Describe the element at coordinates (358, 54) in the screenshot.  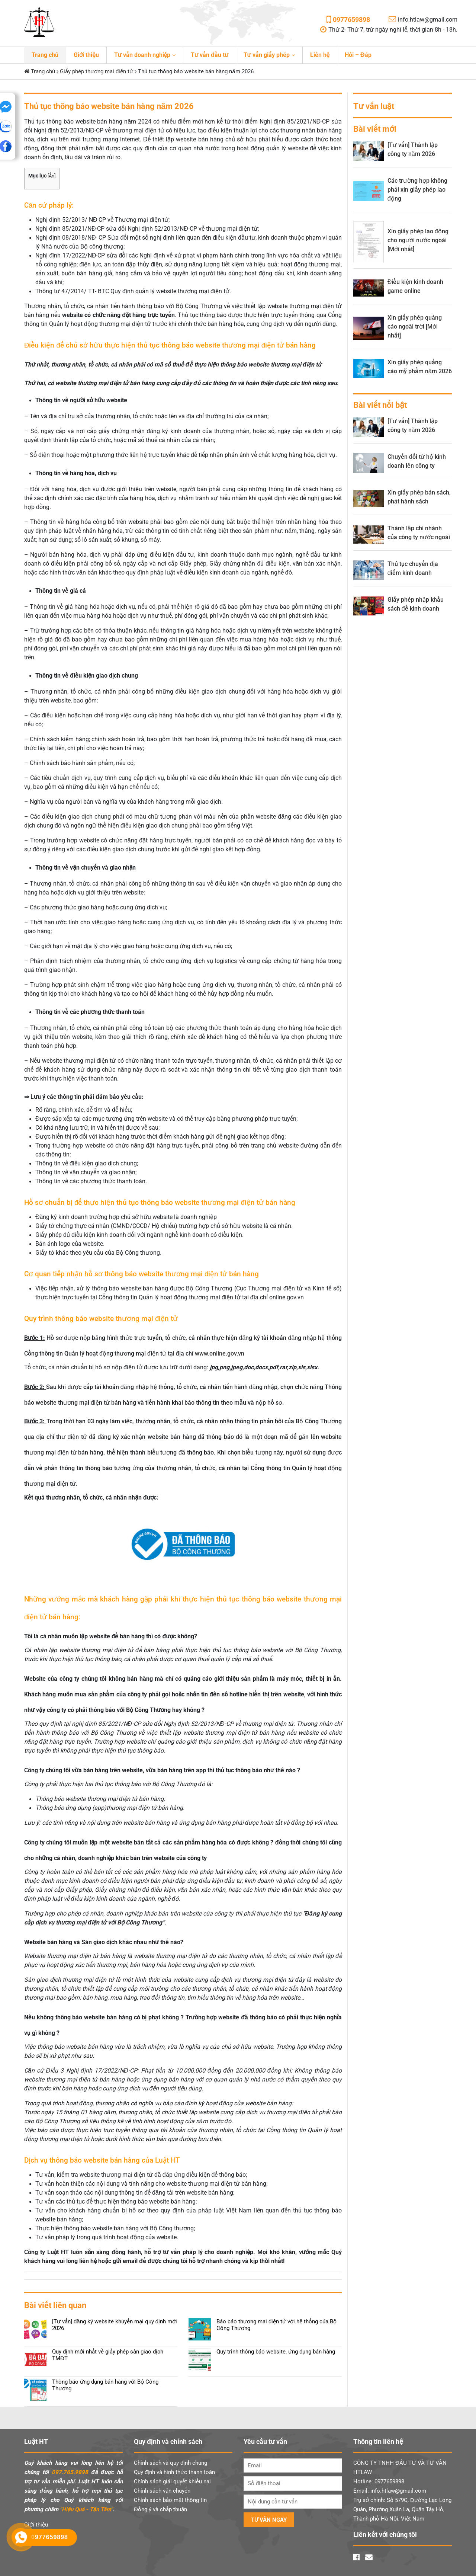
I see `Hỏi – Đáp` at that location.